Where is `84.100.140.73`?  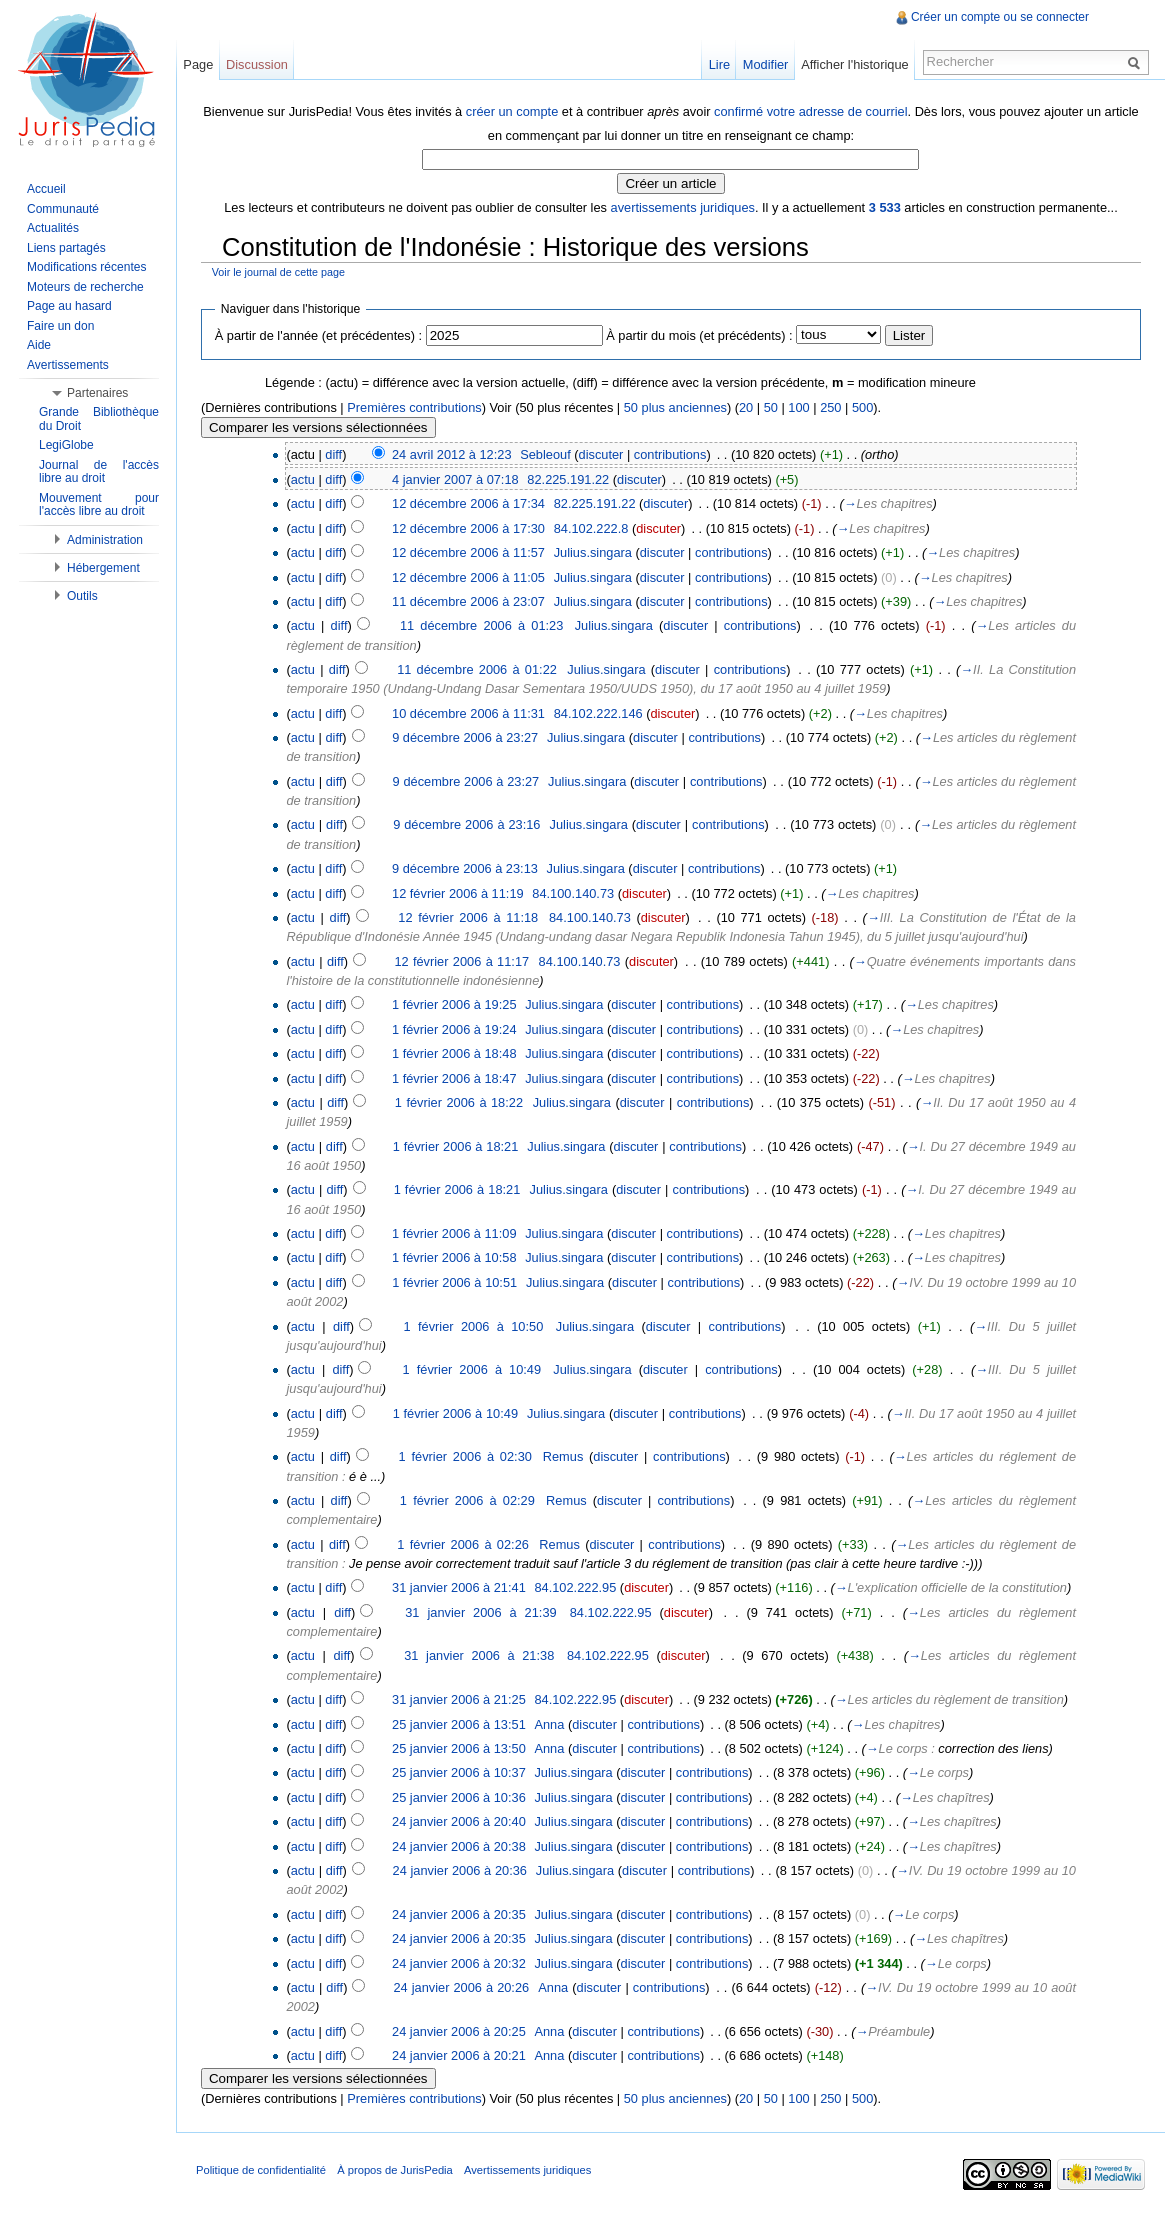
84.100.140.73 is located at coordinates (573, 893).